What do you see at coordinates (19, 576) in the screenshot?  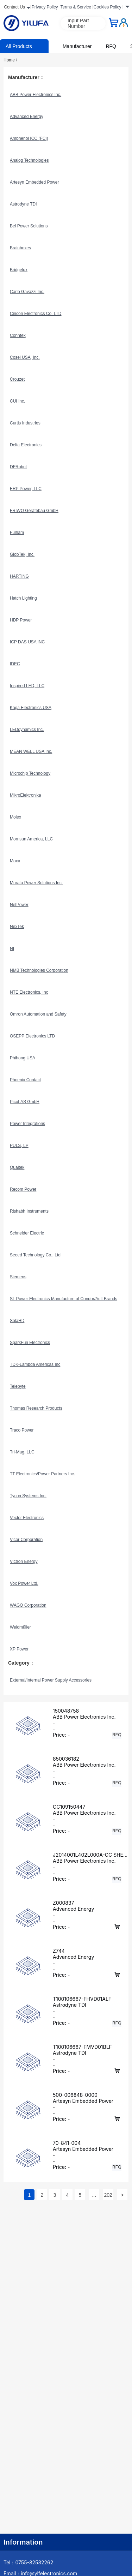 I see `HARTING` at bounding box center [19, 576].